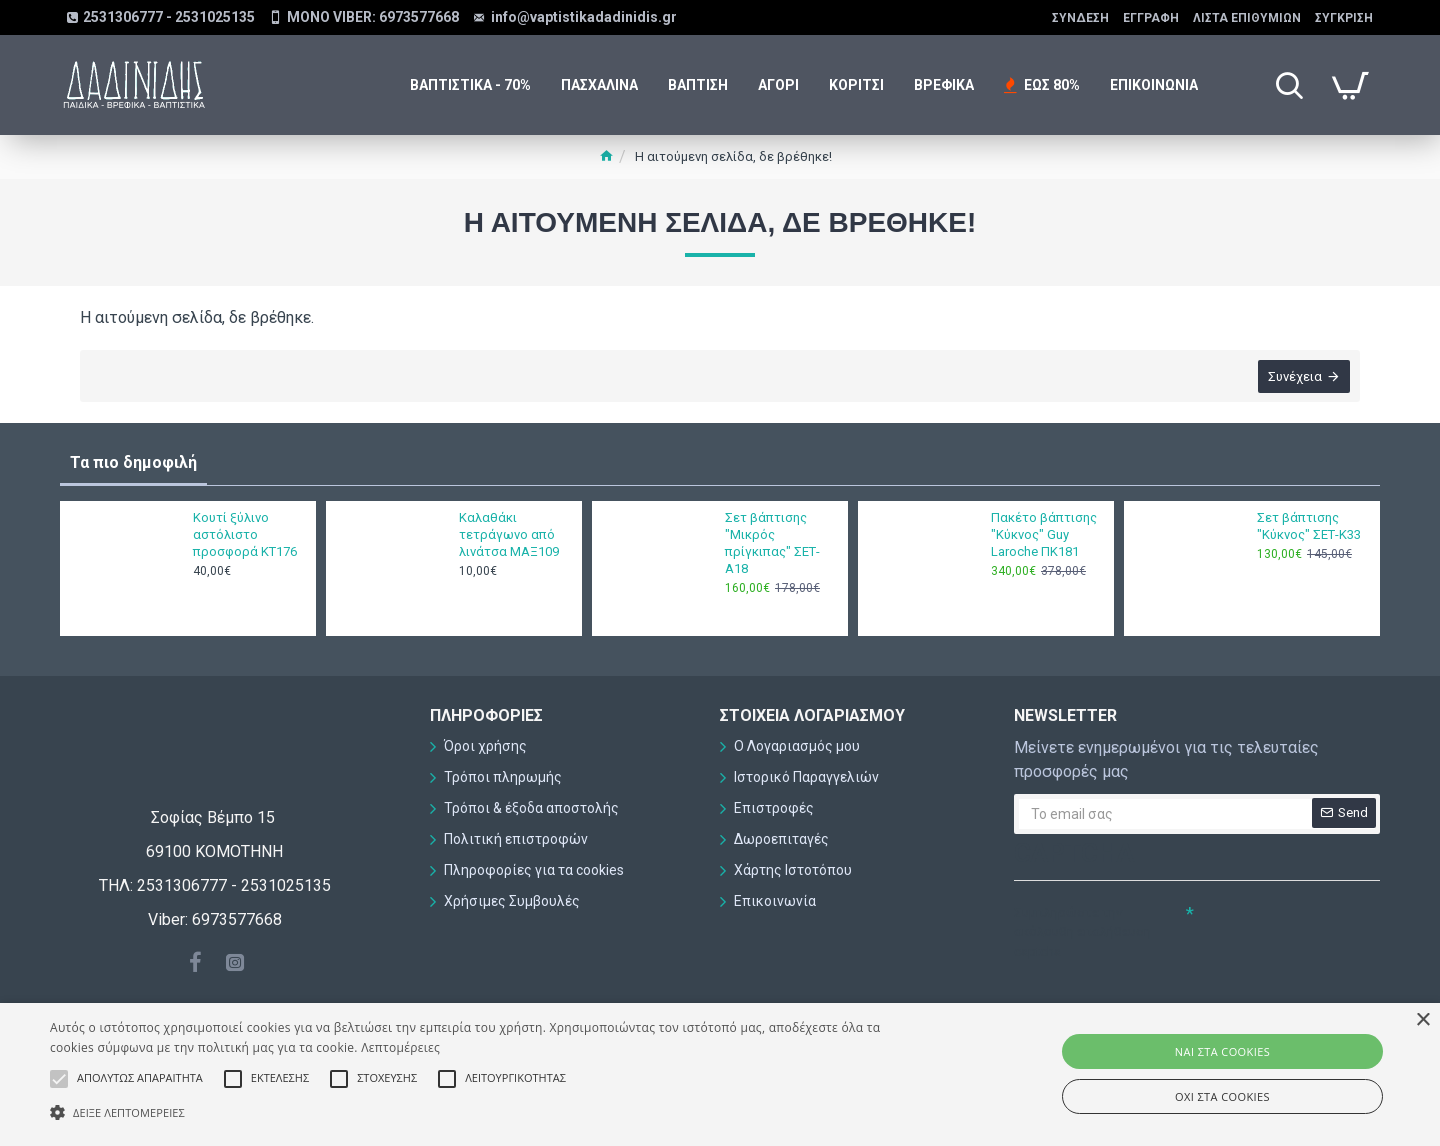 The image size is (1440, 1146). Describe the element at coordinates (133, 462) in the screenshot. I see `Τα πιο δημοφιλή` at that location.